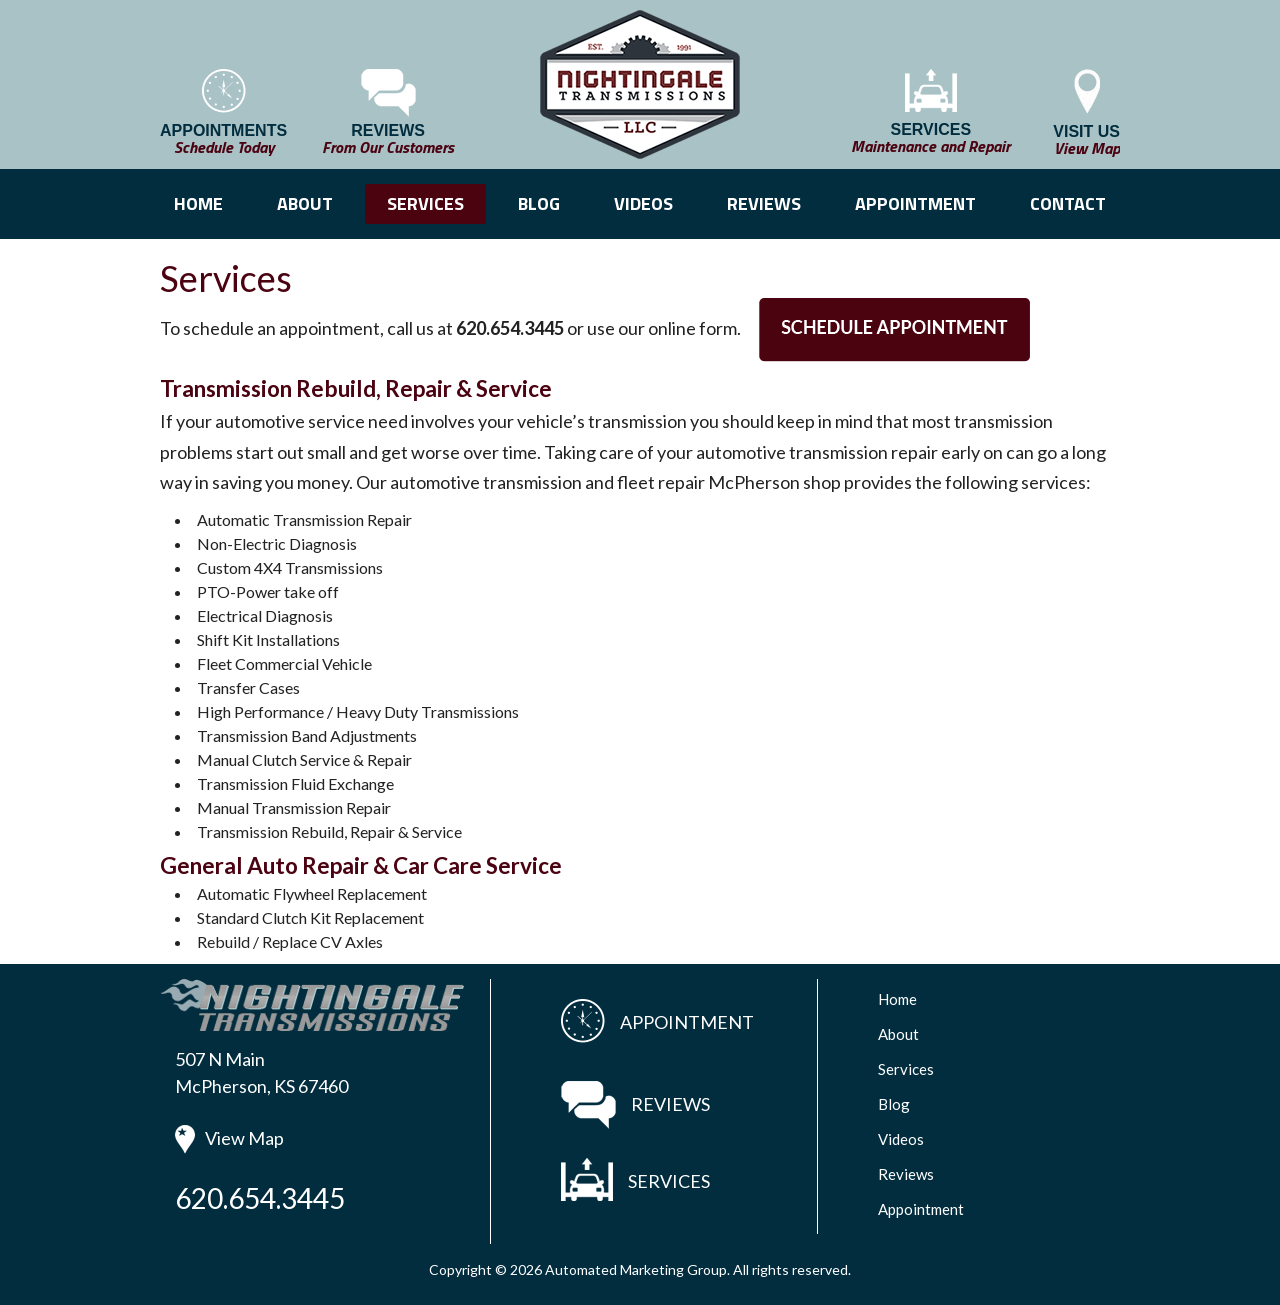  I want to click on BLOG, so click(539, 203).